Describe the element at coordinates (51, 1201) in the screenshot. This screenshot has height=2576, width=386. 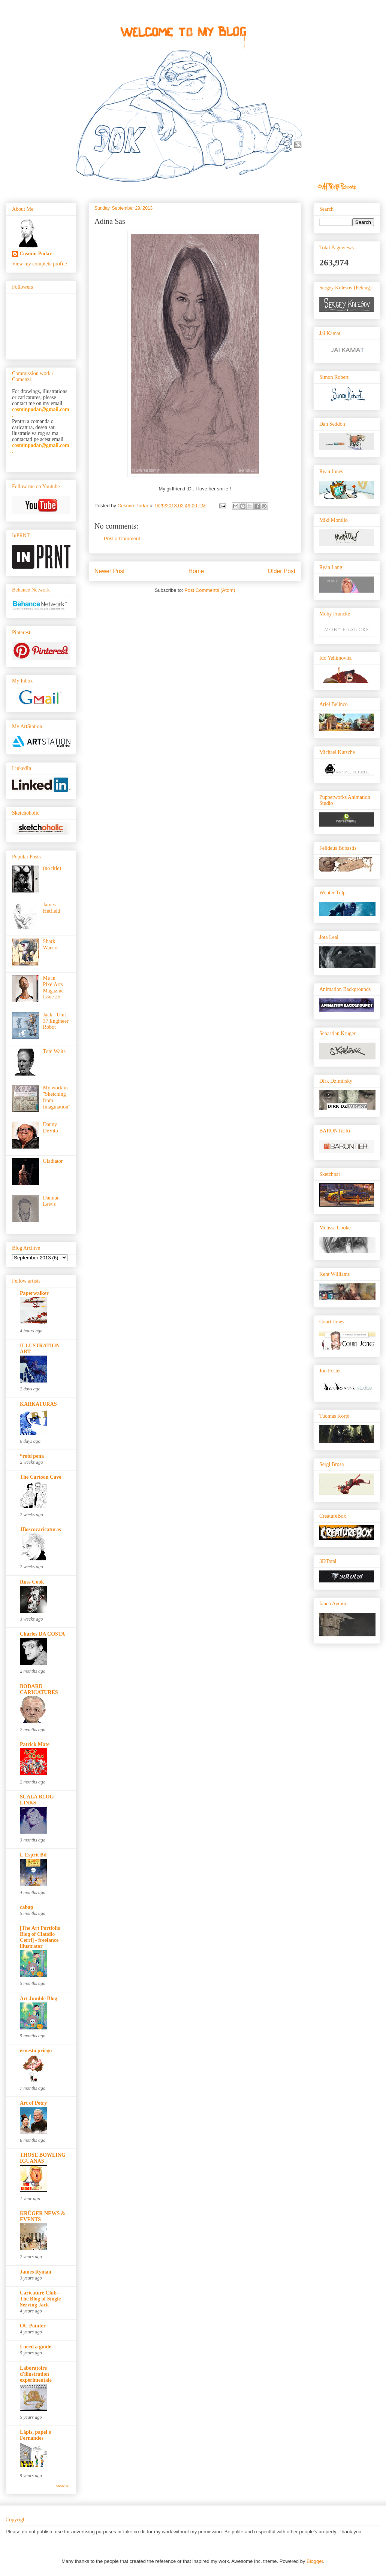
I see `Damian Lewis` at that location.